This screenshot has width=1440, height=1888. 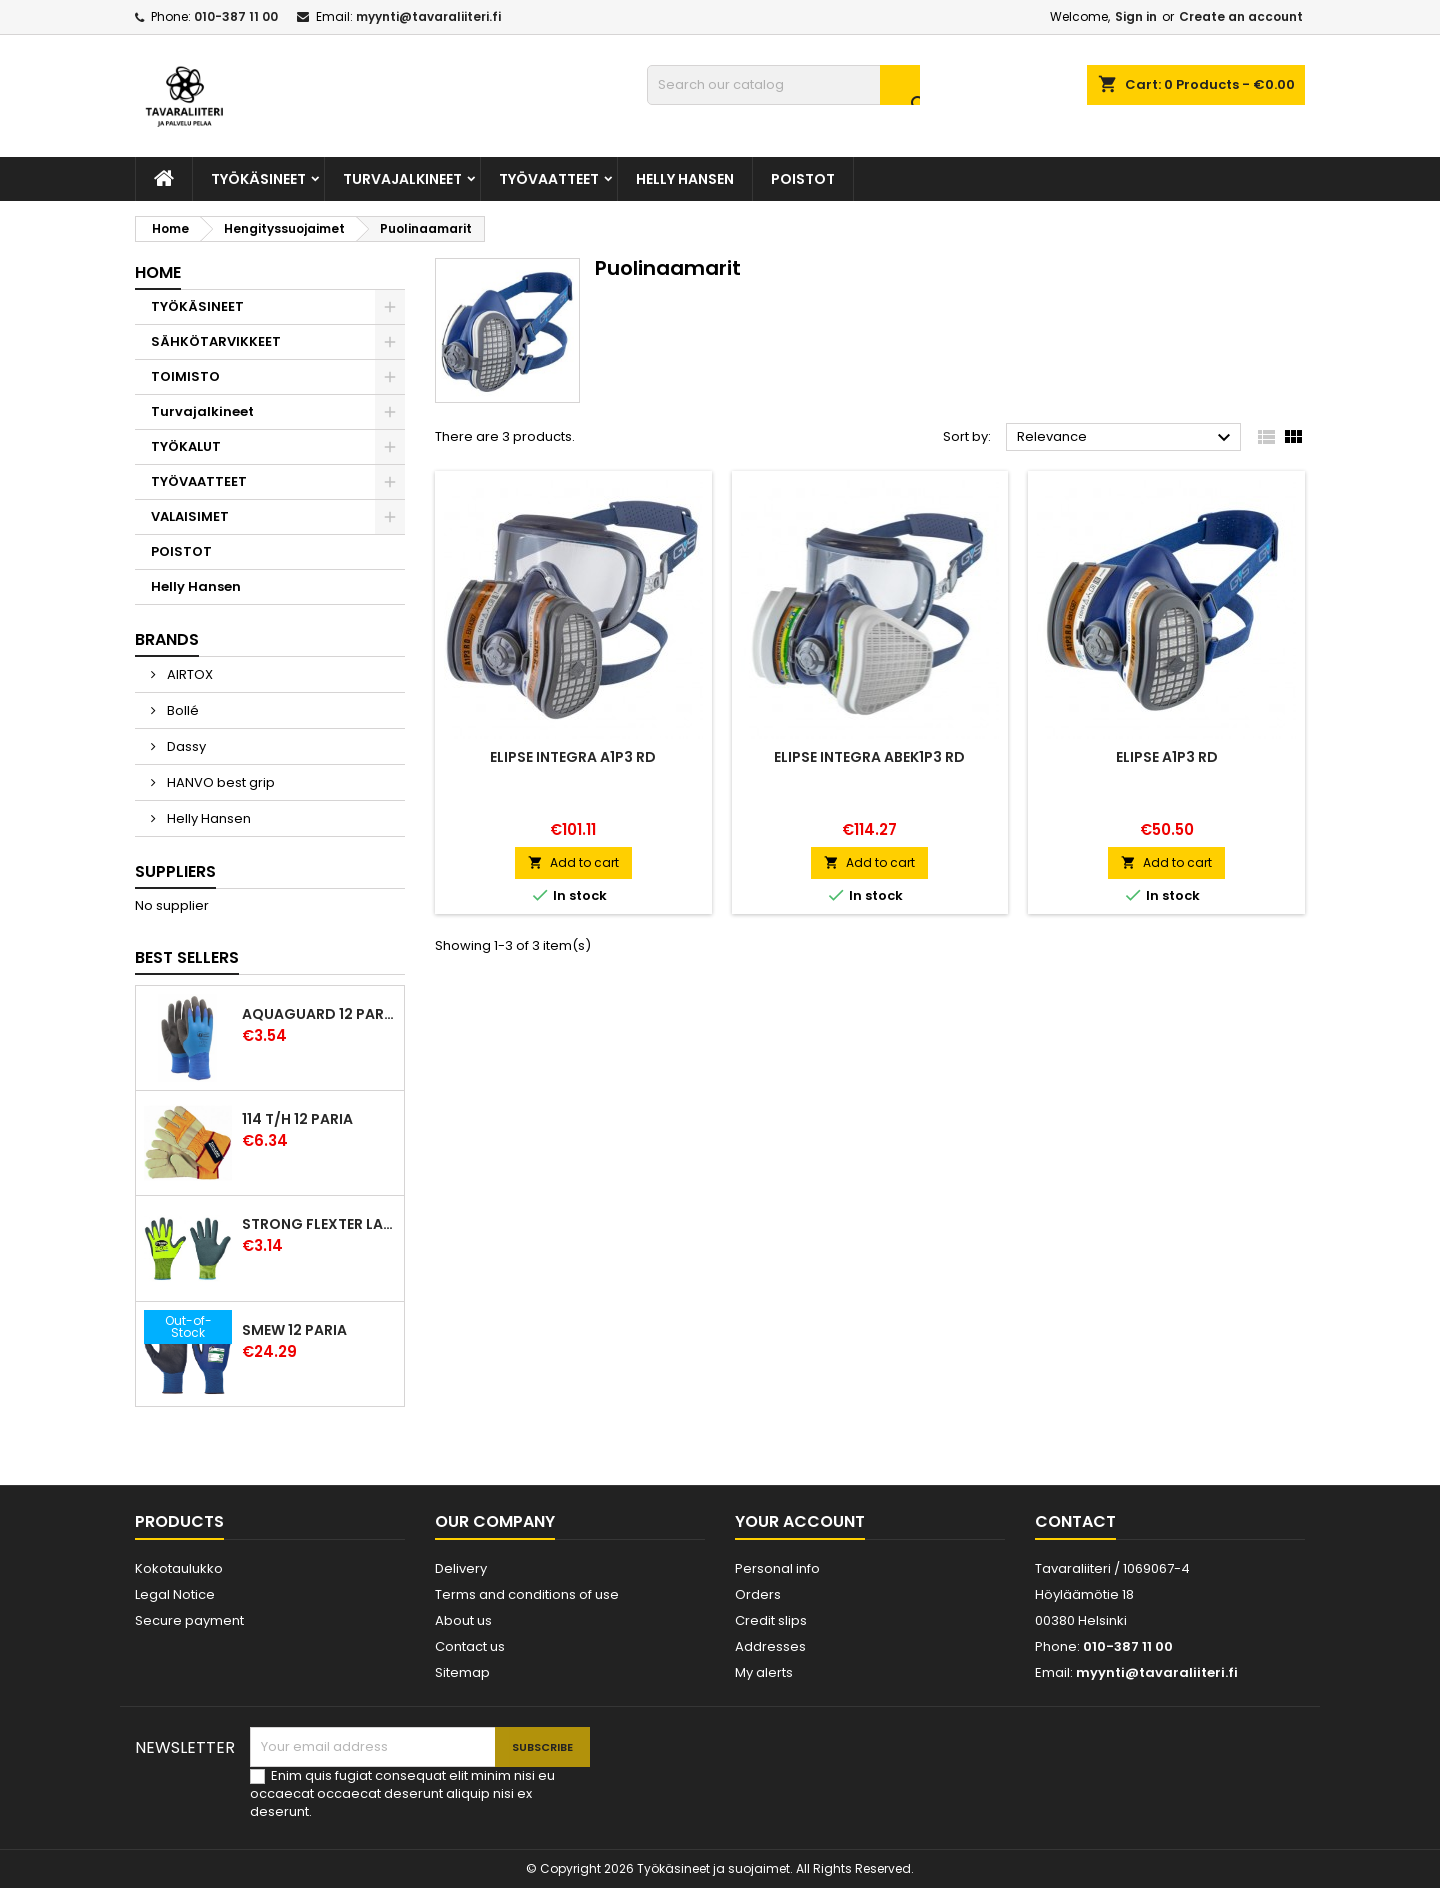 I want to click on HANVO best grip, so click(x=219, y=782).